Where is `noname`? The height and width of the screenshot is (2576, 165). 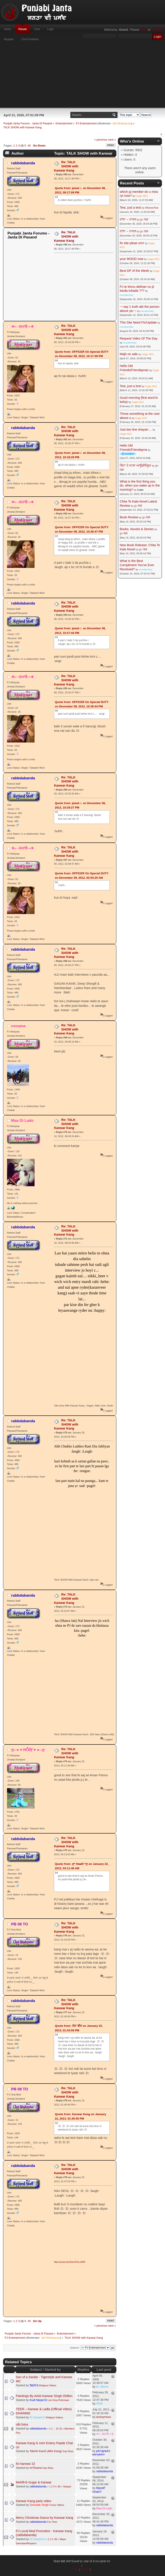 noname is located at coordinates (18, 1026).